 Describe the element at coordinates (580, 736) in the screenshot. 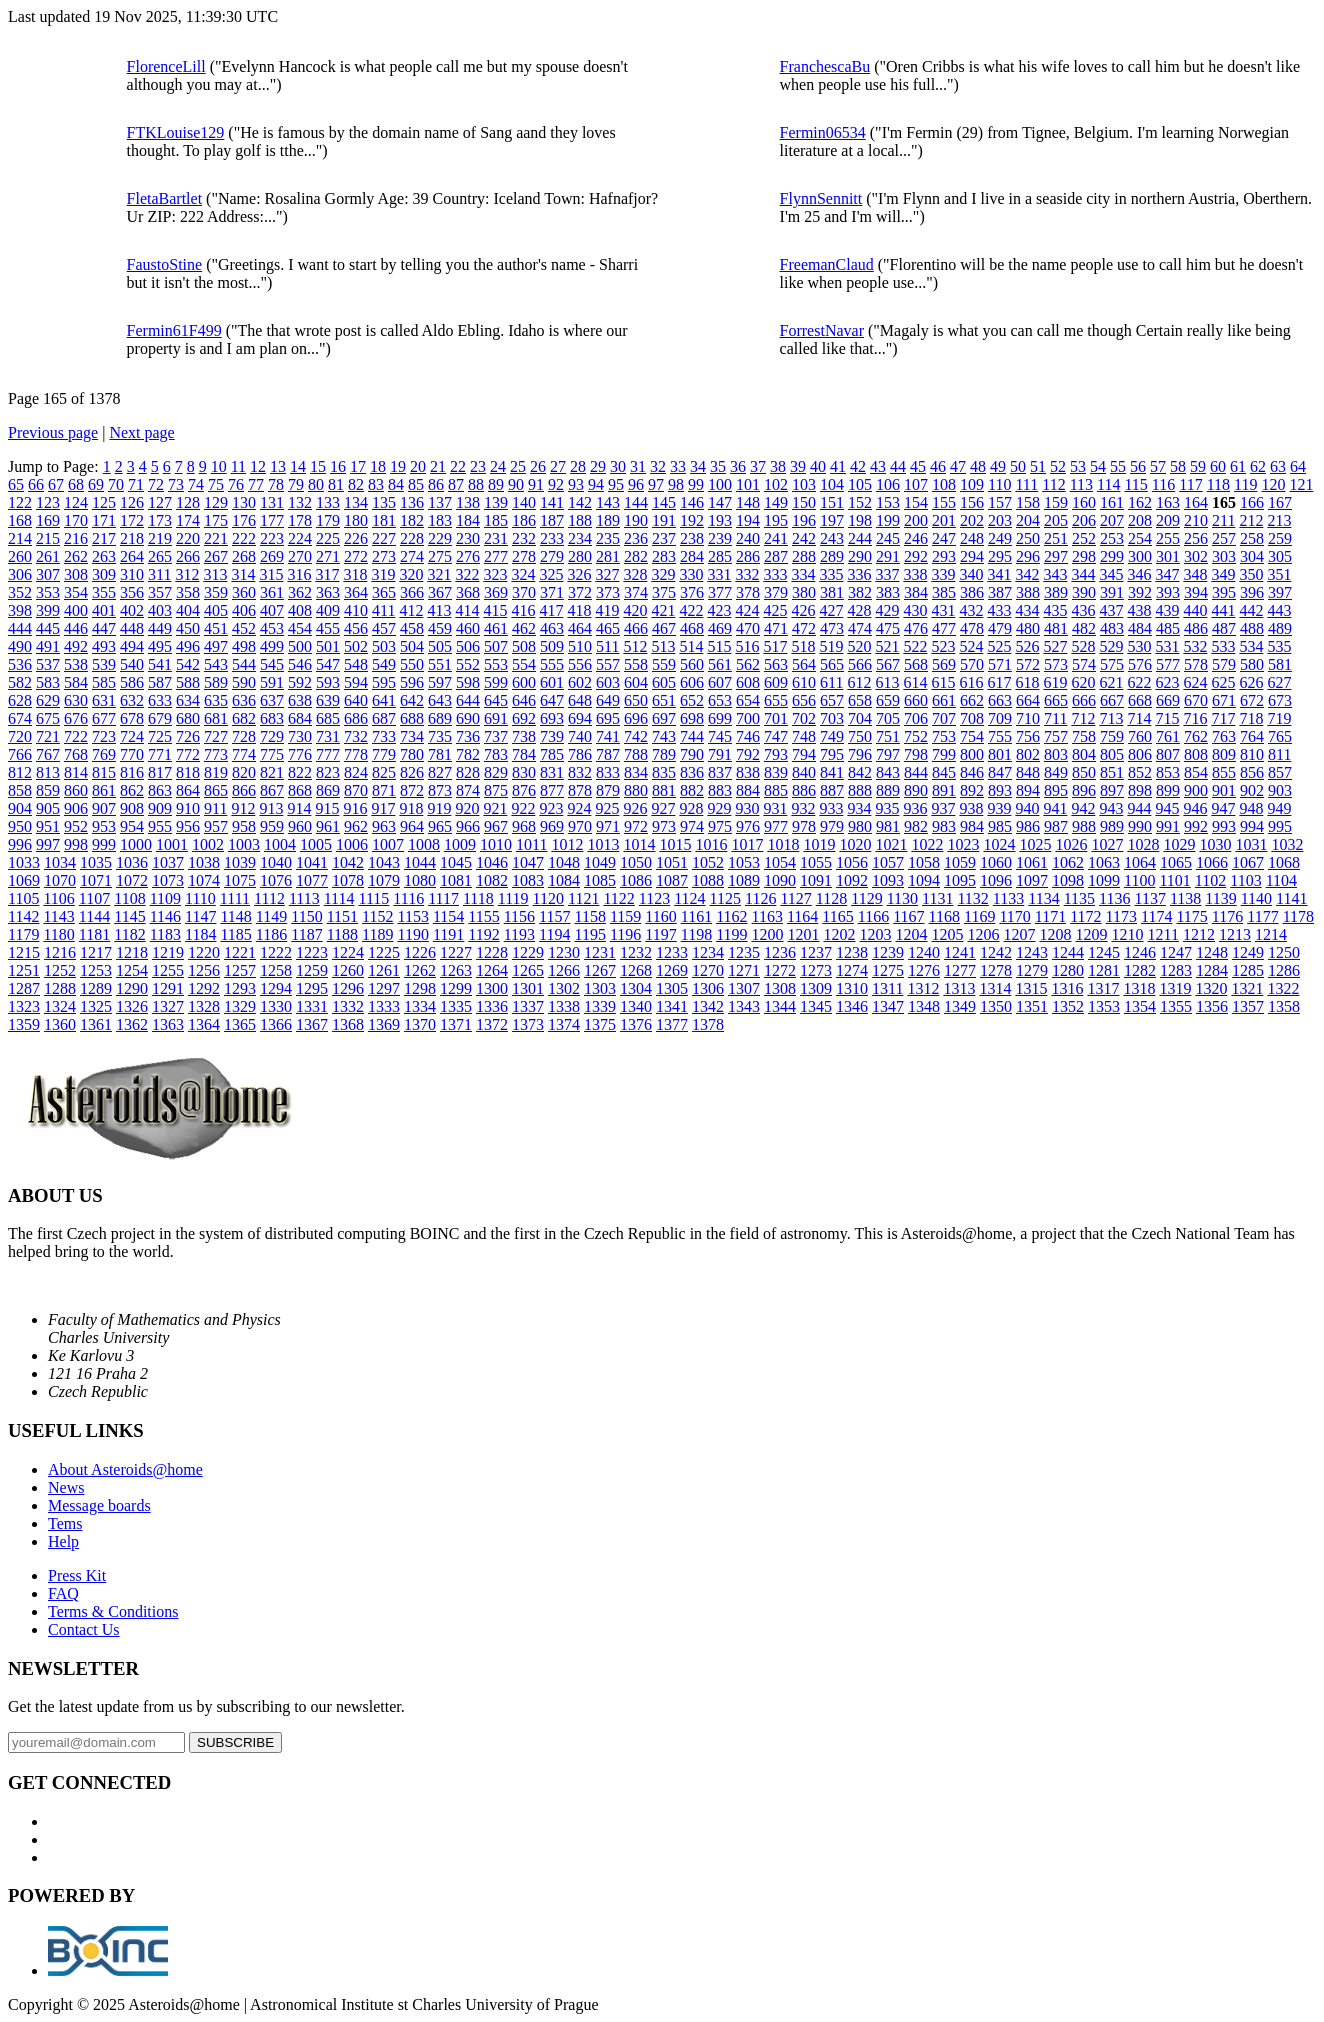

I see `740` at that location.